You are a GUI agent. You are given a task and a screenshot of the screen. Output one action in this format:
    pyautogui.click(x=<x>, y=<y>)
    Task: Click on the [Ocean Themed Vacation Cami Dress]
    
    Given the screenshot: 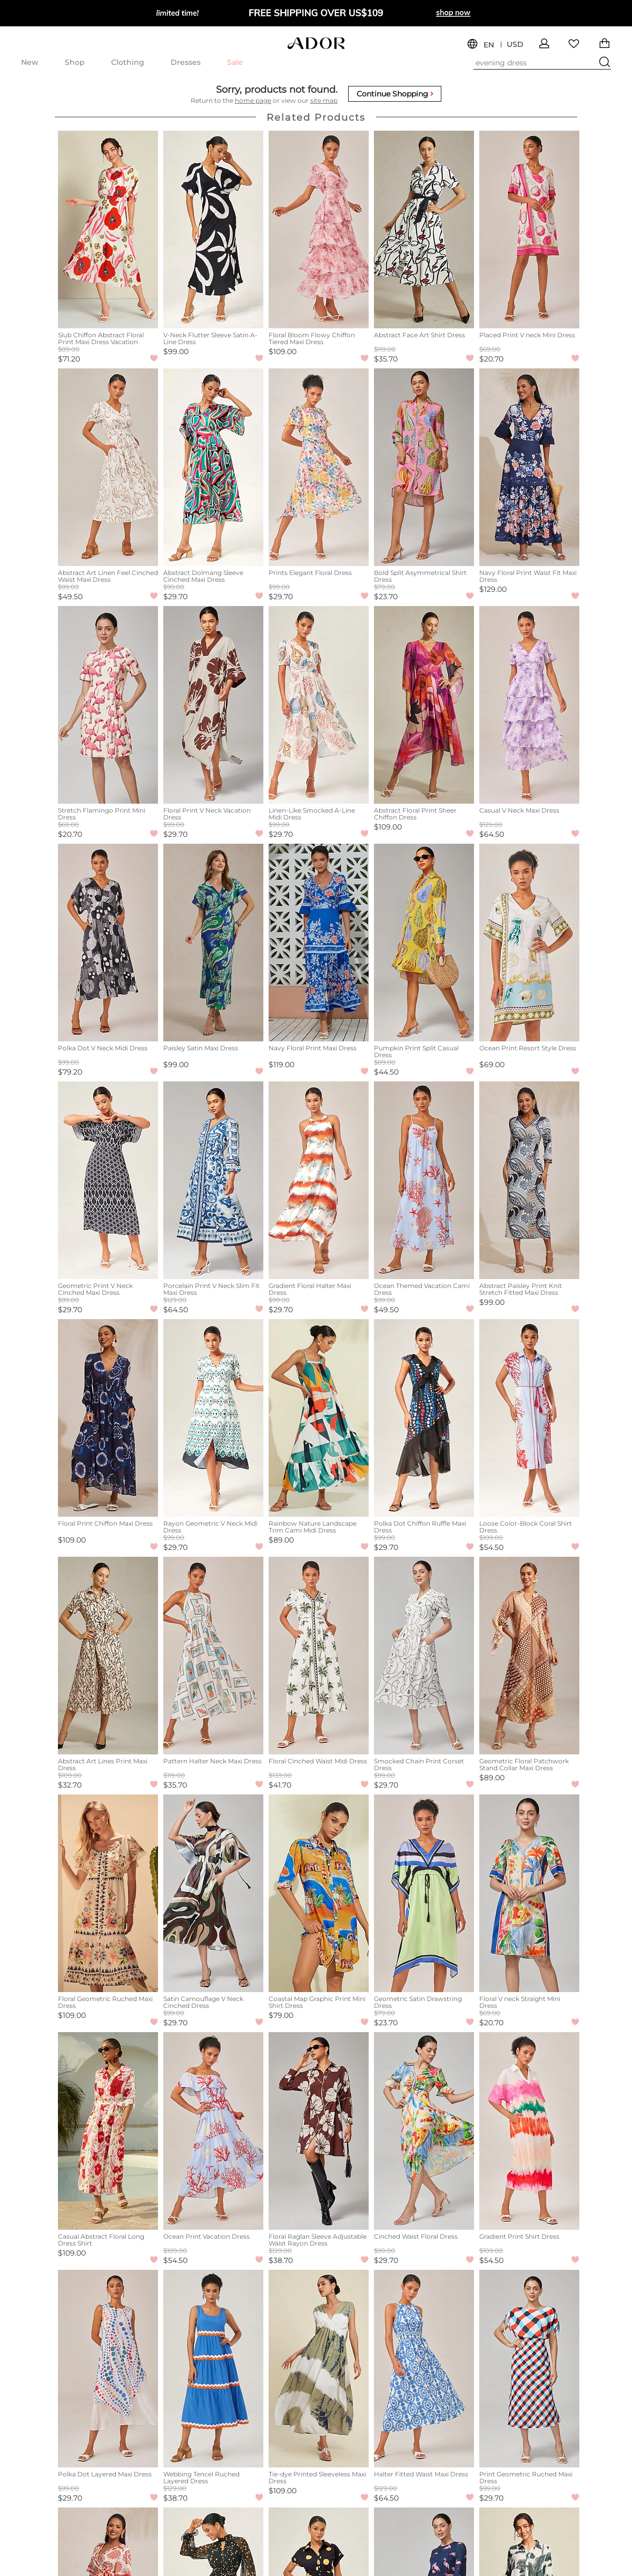 What is the action you would take?
    pyautogui.click(x=424, y=1180)
    